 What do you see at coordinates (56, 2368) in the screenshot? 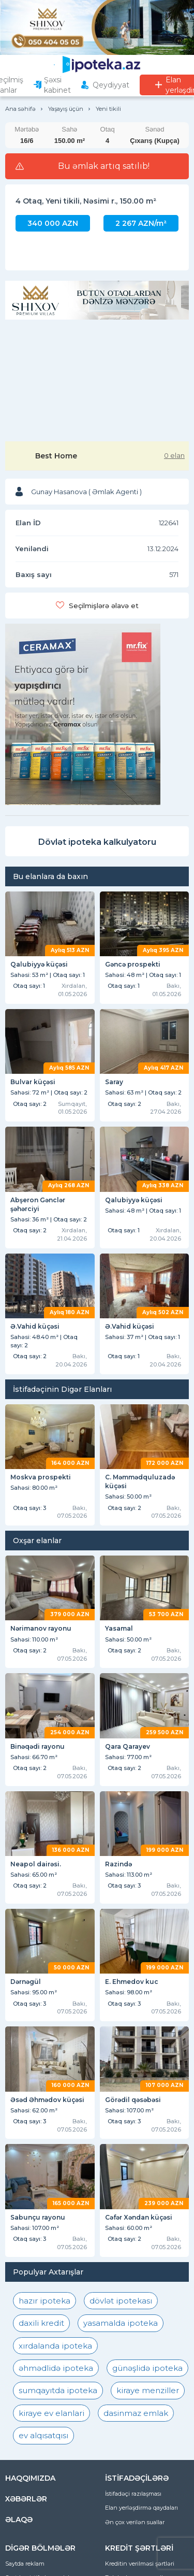
I see `əhmədlidə ipoteka` at bounding box center [56, 2368].